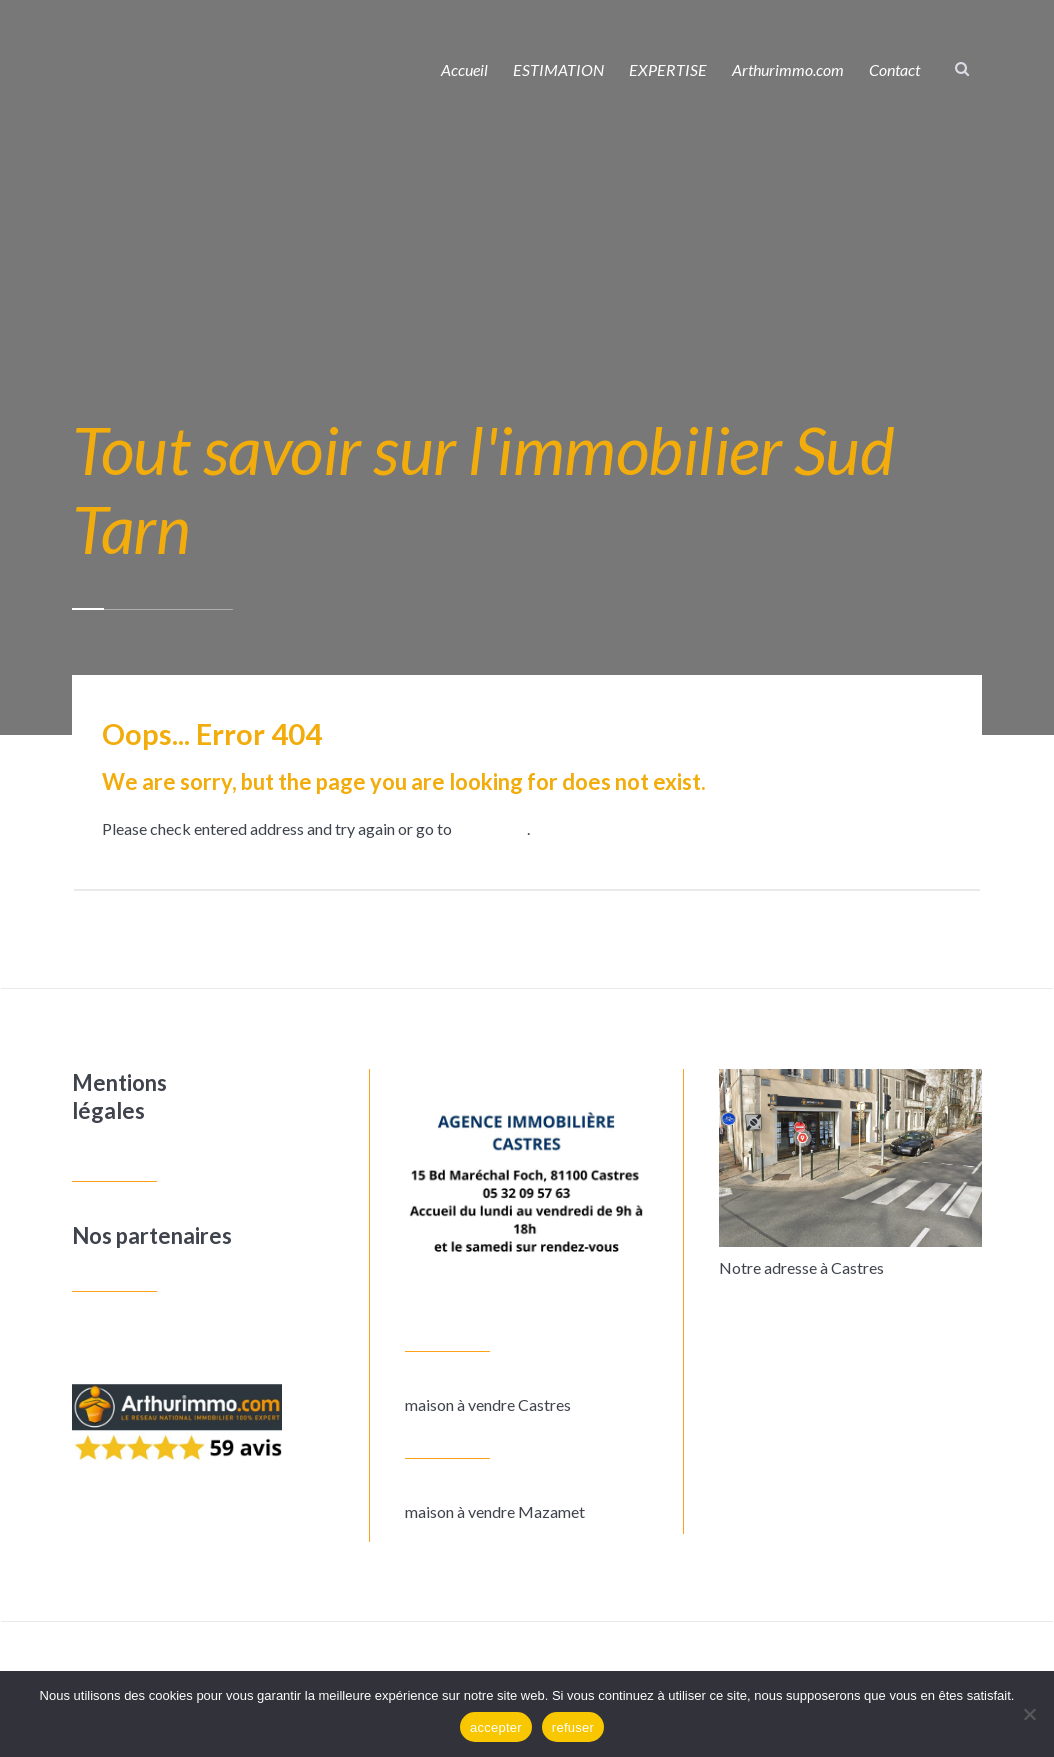 This screenshot has width=1054, height=1757. What do you see at coordinates (894, 69) in the screenshot?
I see `Contact` at bounding box center [894, 69].